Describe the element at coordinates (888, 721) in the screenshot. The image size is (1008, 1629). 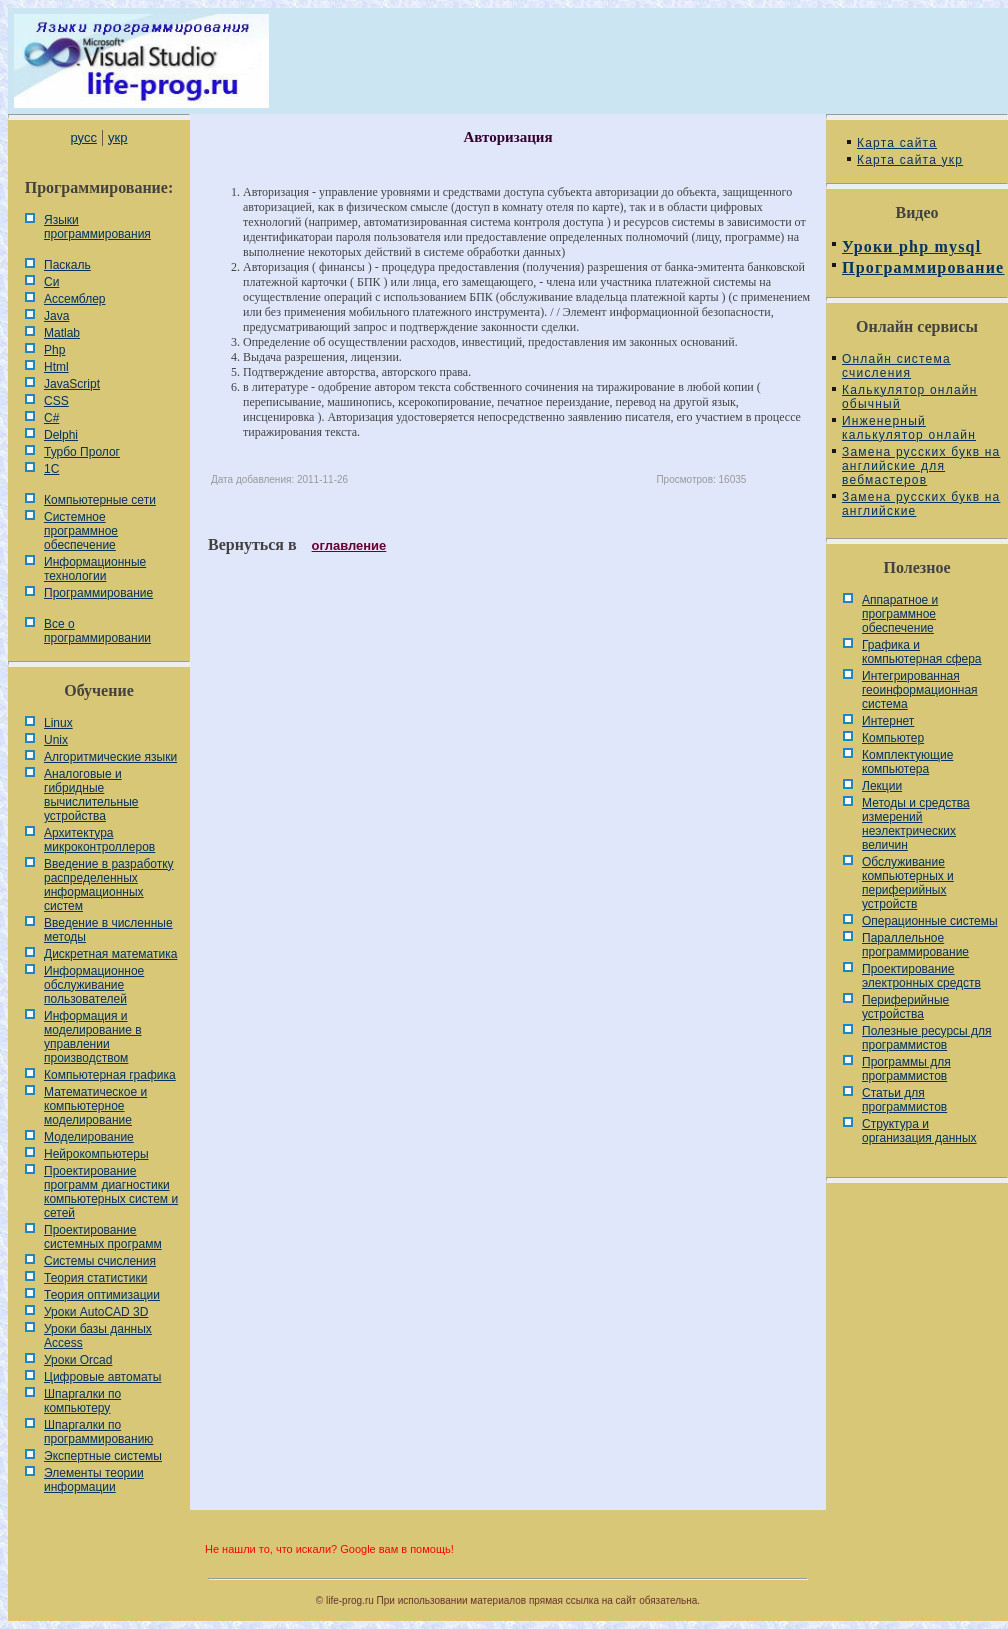
I see `Интернет` at that location.